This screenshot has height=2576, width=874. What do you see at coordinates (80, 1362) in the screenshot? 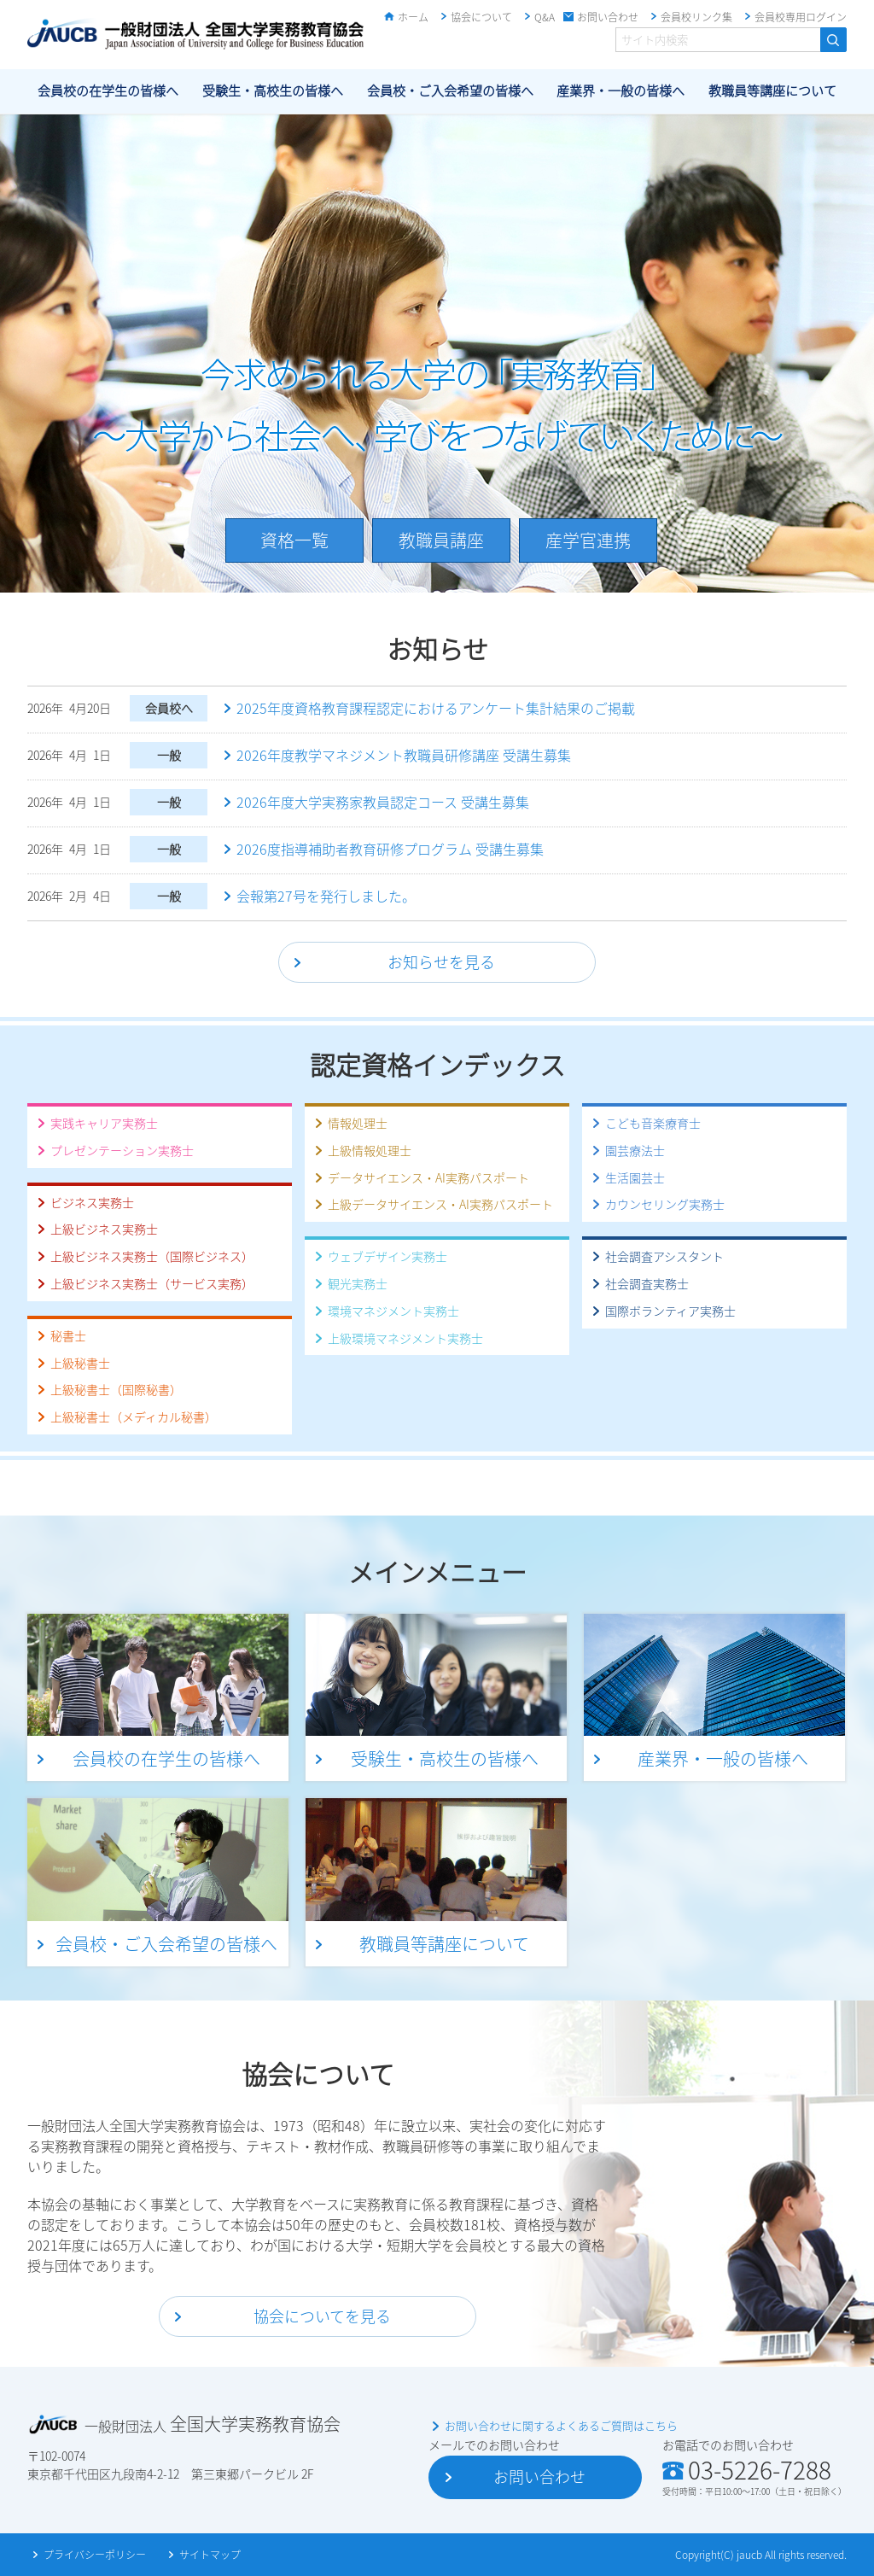
I see `上級秘書士` at bounding box center [80, 1362].